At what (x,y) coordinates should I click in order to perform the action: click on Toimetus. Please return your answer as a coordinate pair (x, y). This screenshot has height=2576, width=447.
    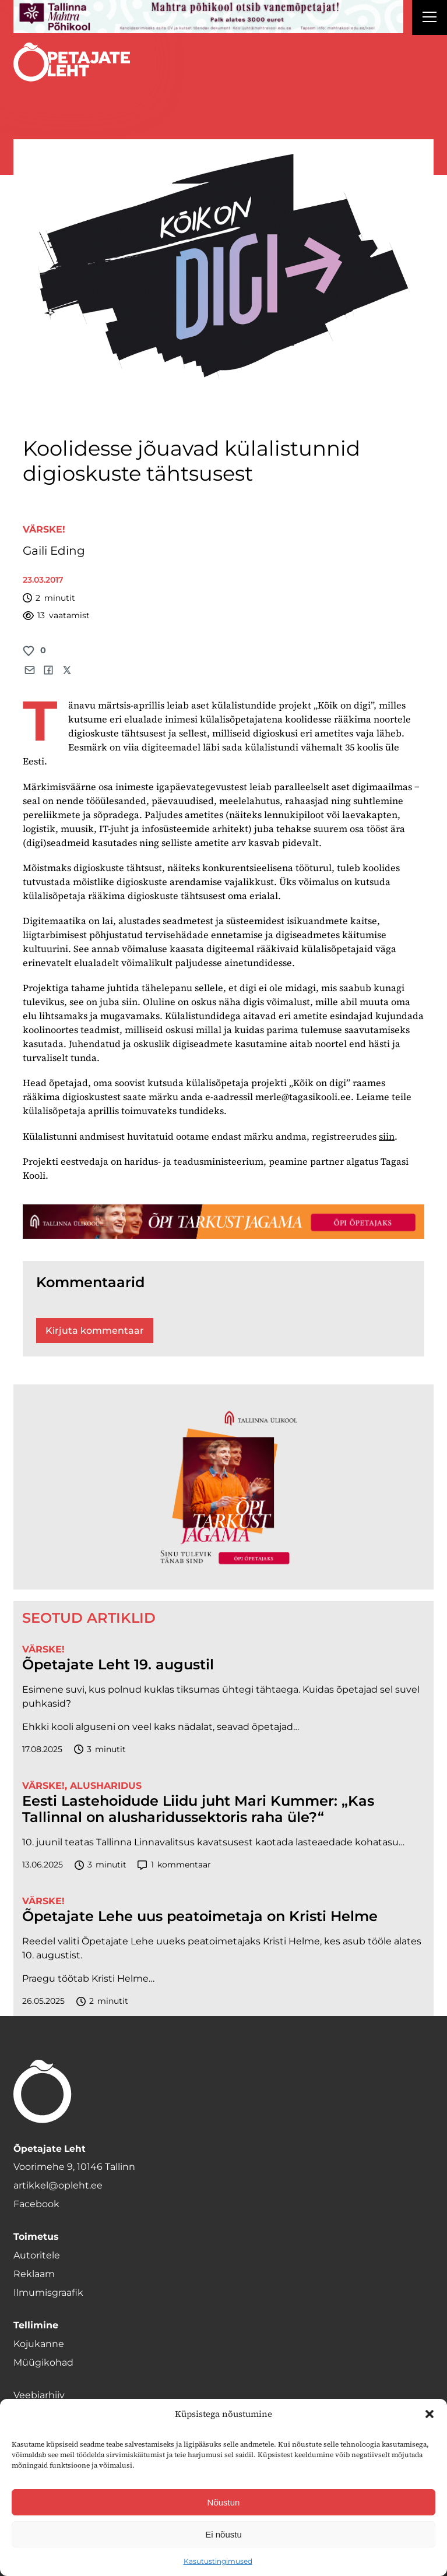
    Looking at the image, I should click on (36, 2236).